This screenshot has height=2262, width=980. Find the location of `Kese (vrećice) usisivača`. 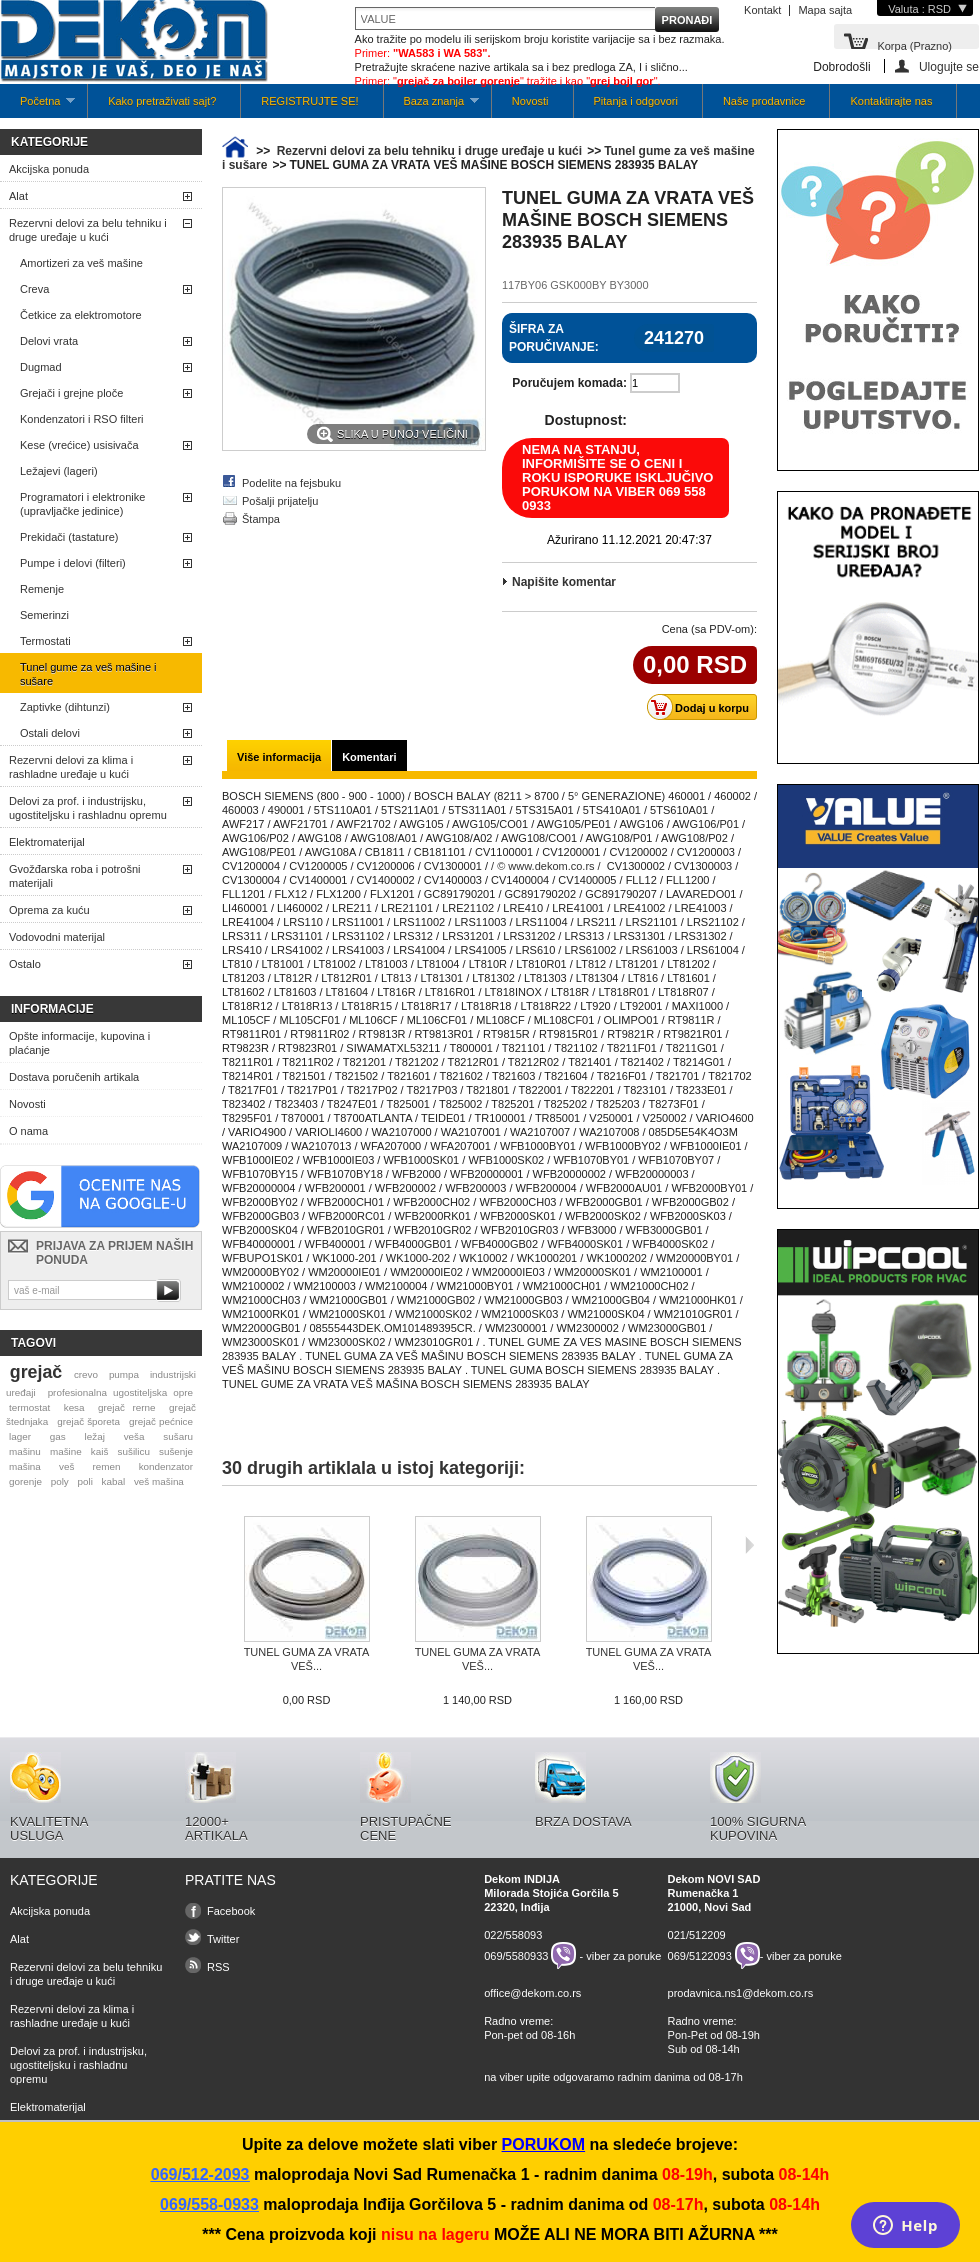

Kese (vrećice) usisivača is located at coordinates (79, 445).